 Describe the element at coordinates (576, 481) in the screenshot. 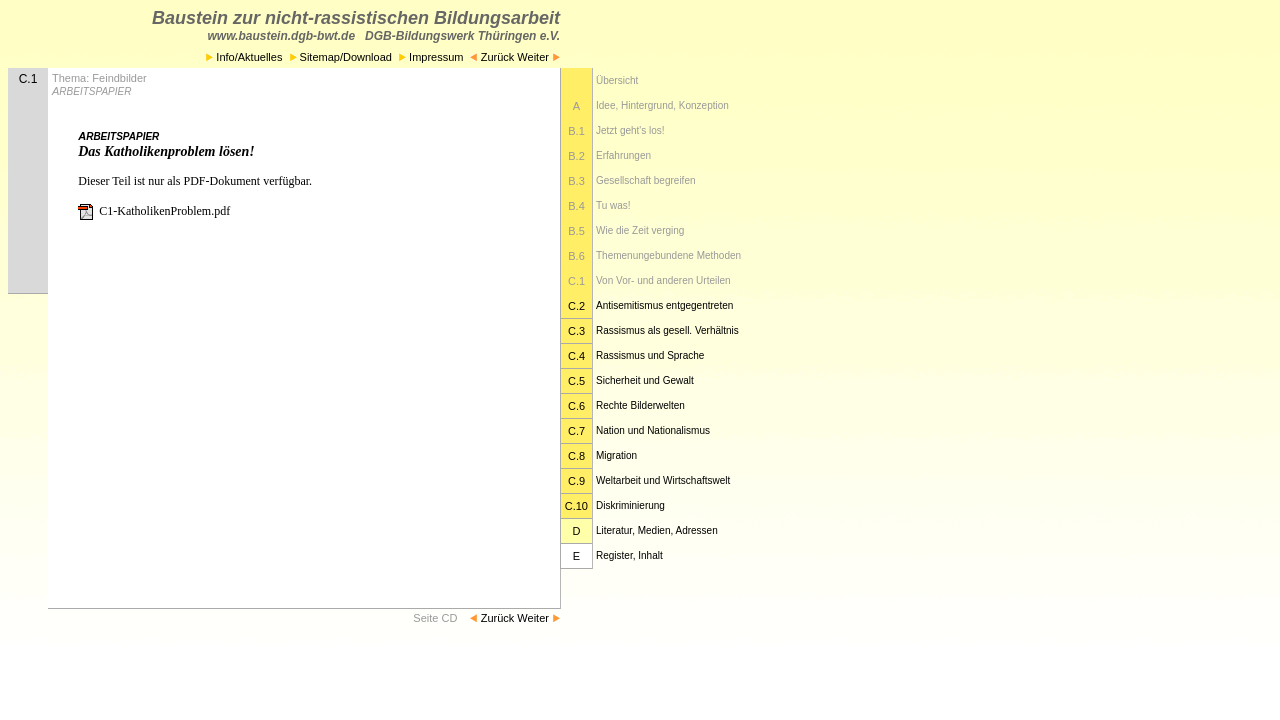

I see `C.9` at that location.